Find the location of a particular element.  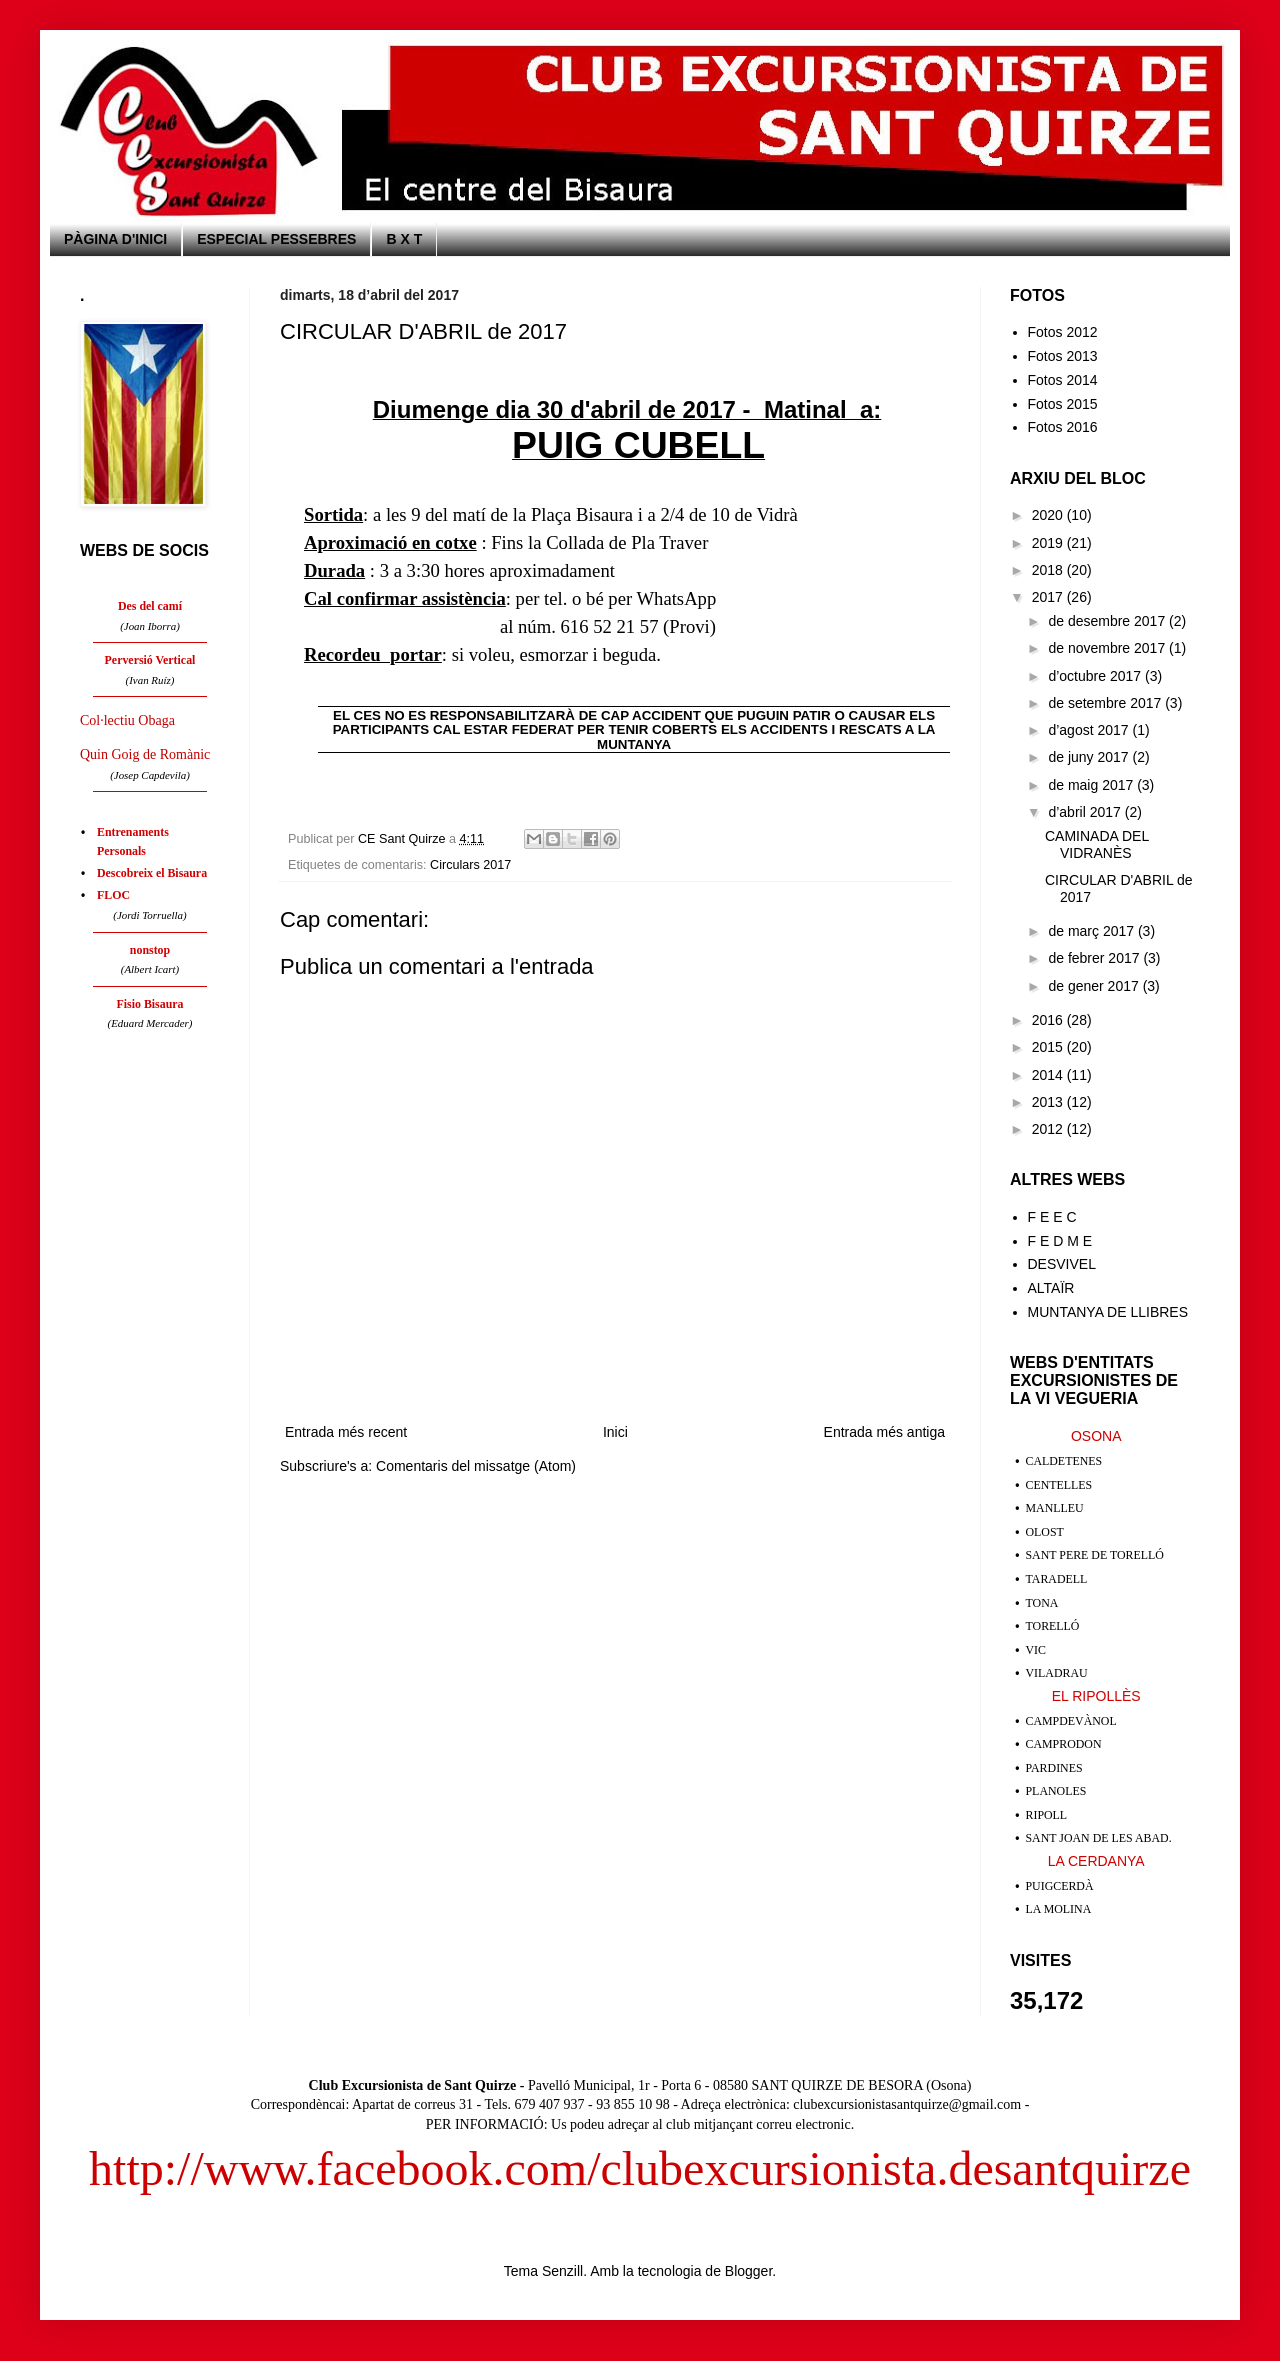

Fotos 2016 is located at coordinates (1063, 427).